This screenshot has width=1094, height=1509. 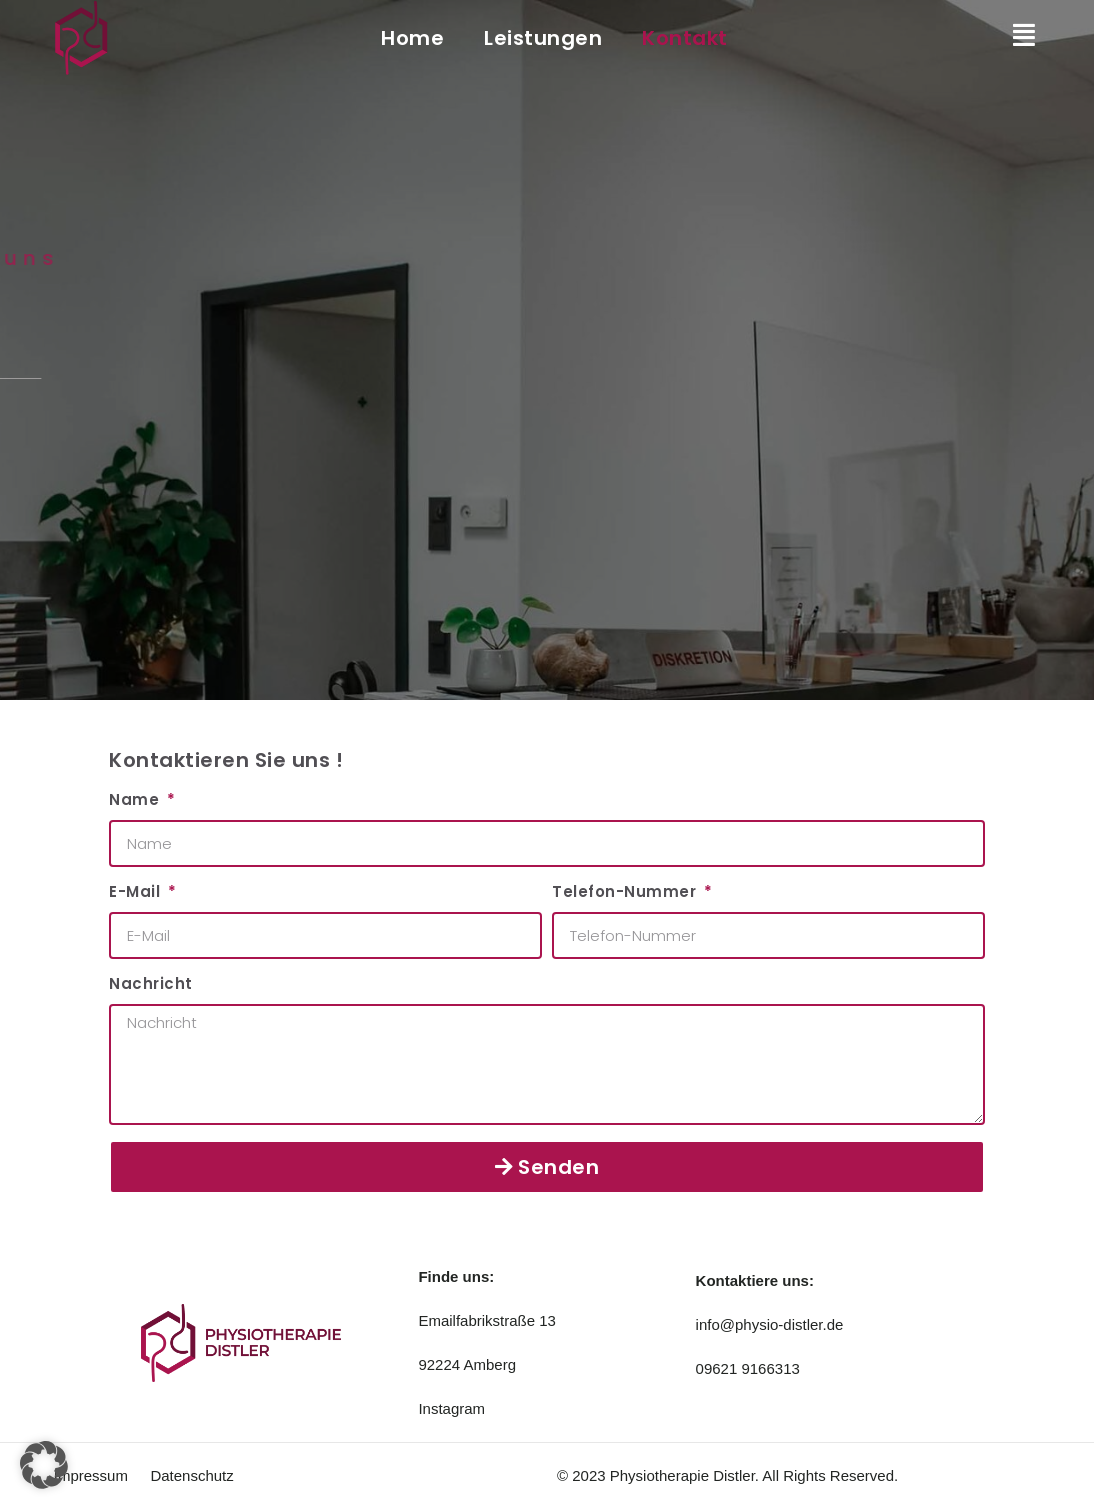 What do you see at coordinates (543, 38) in the screenshot?
I see `Leistungen` at bounding box center [543, 38].